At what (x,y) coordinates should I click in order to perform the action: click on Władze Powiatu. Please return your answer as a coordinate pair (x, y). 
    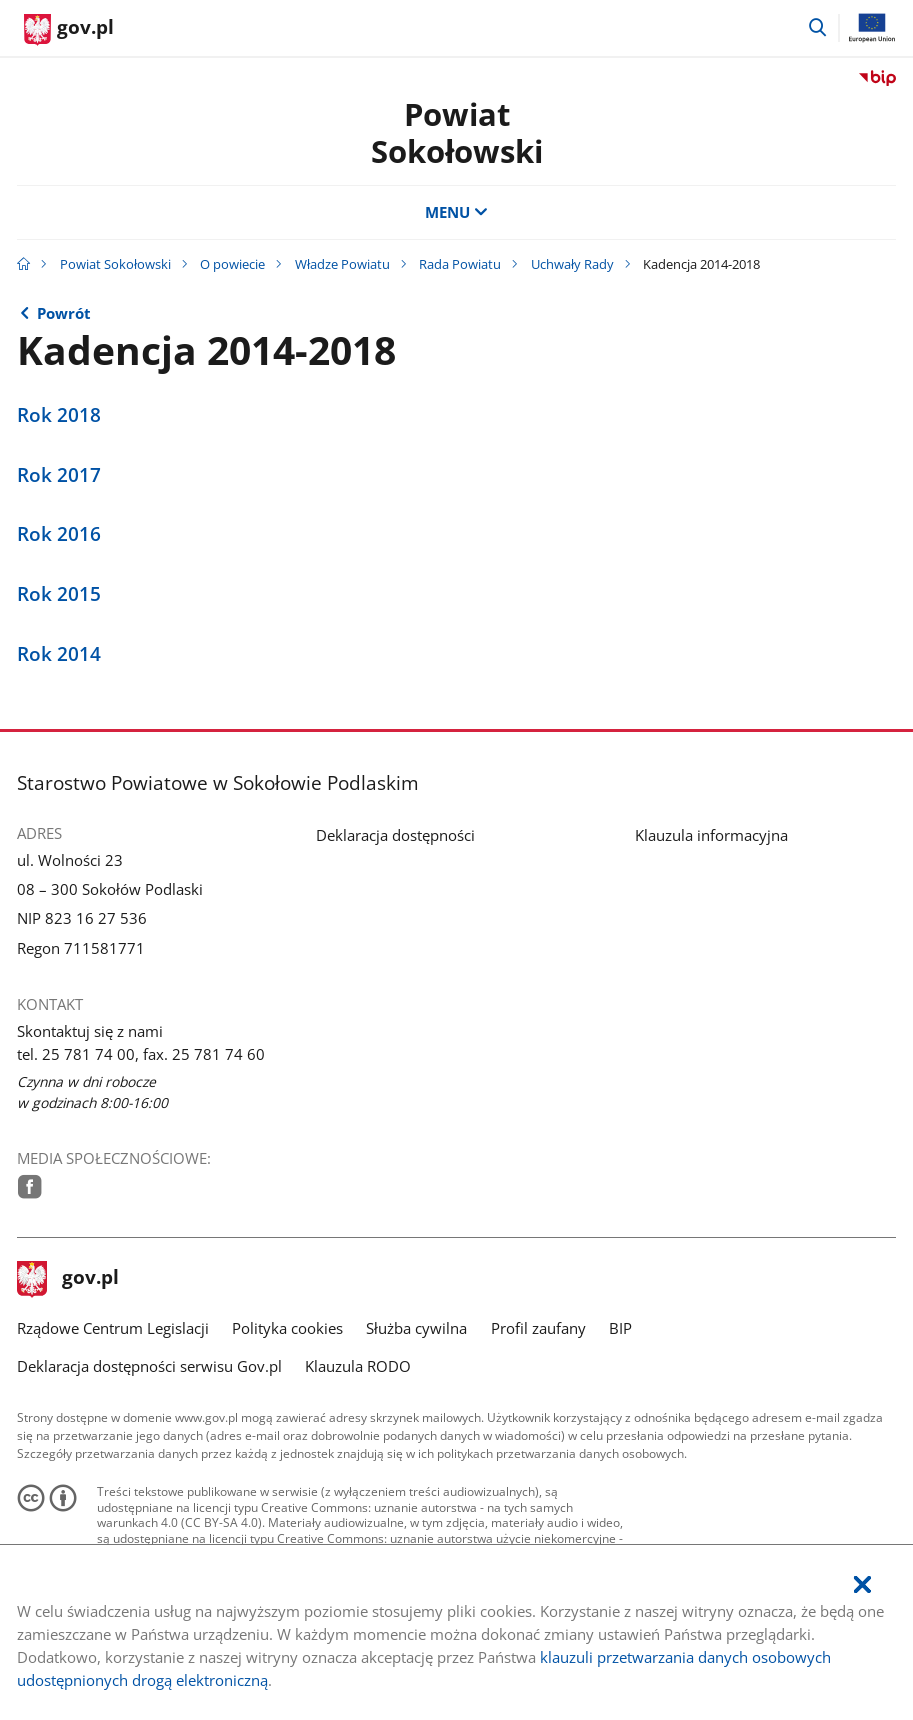
    Looking at the image, I should click on (342, 264).